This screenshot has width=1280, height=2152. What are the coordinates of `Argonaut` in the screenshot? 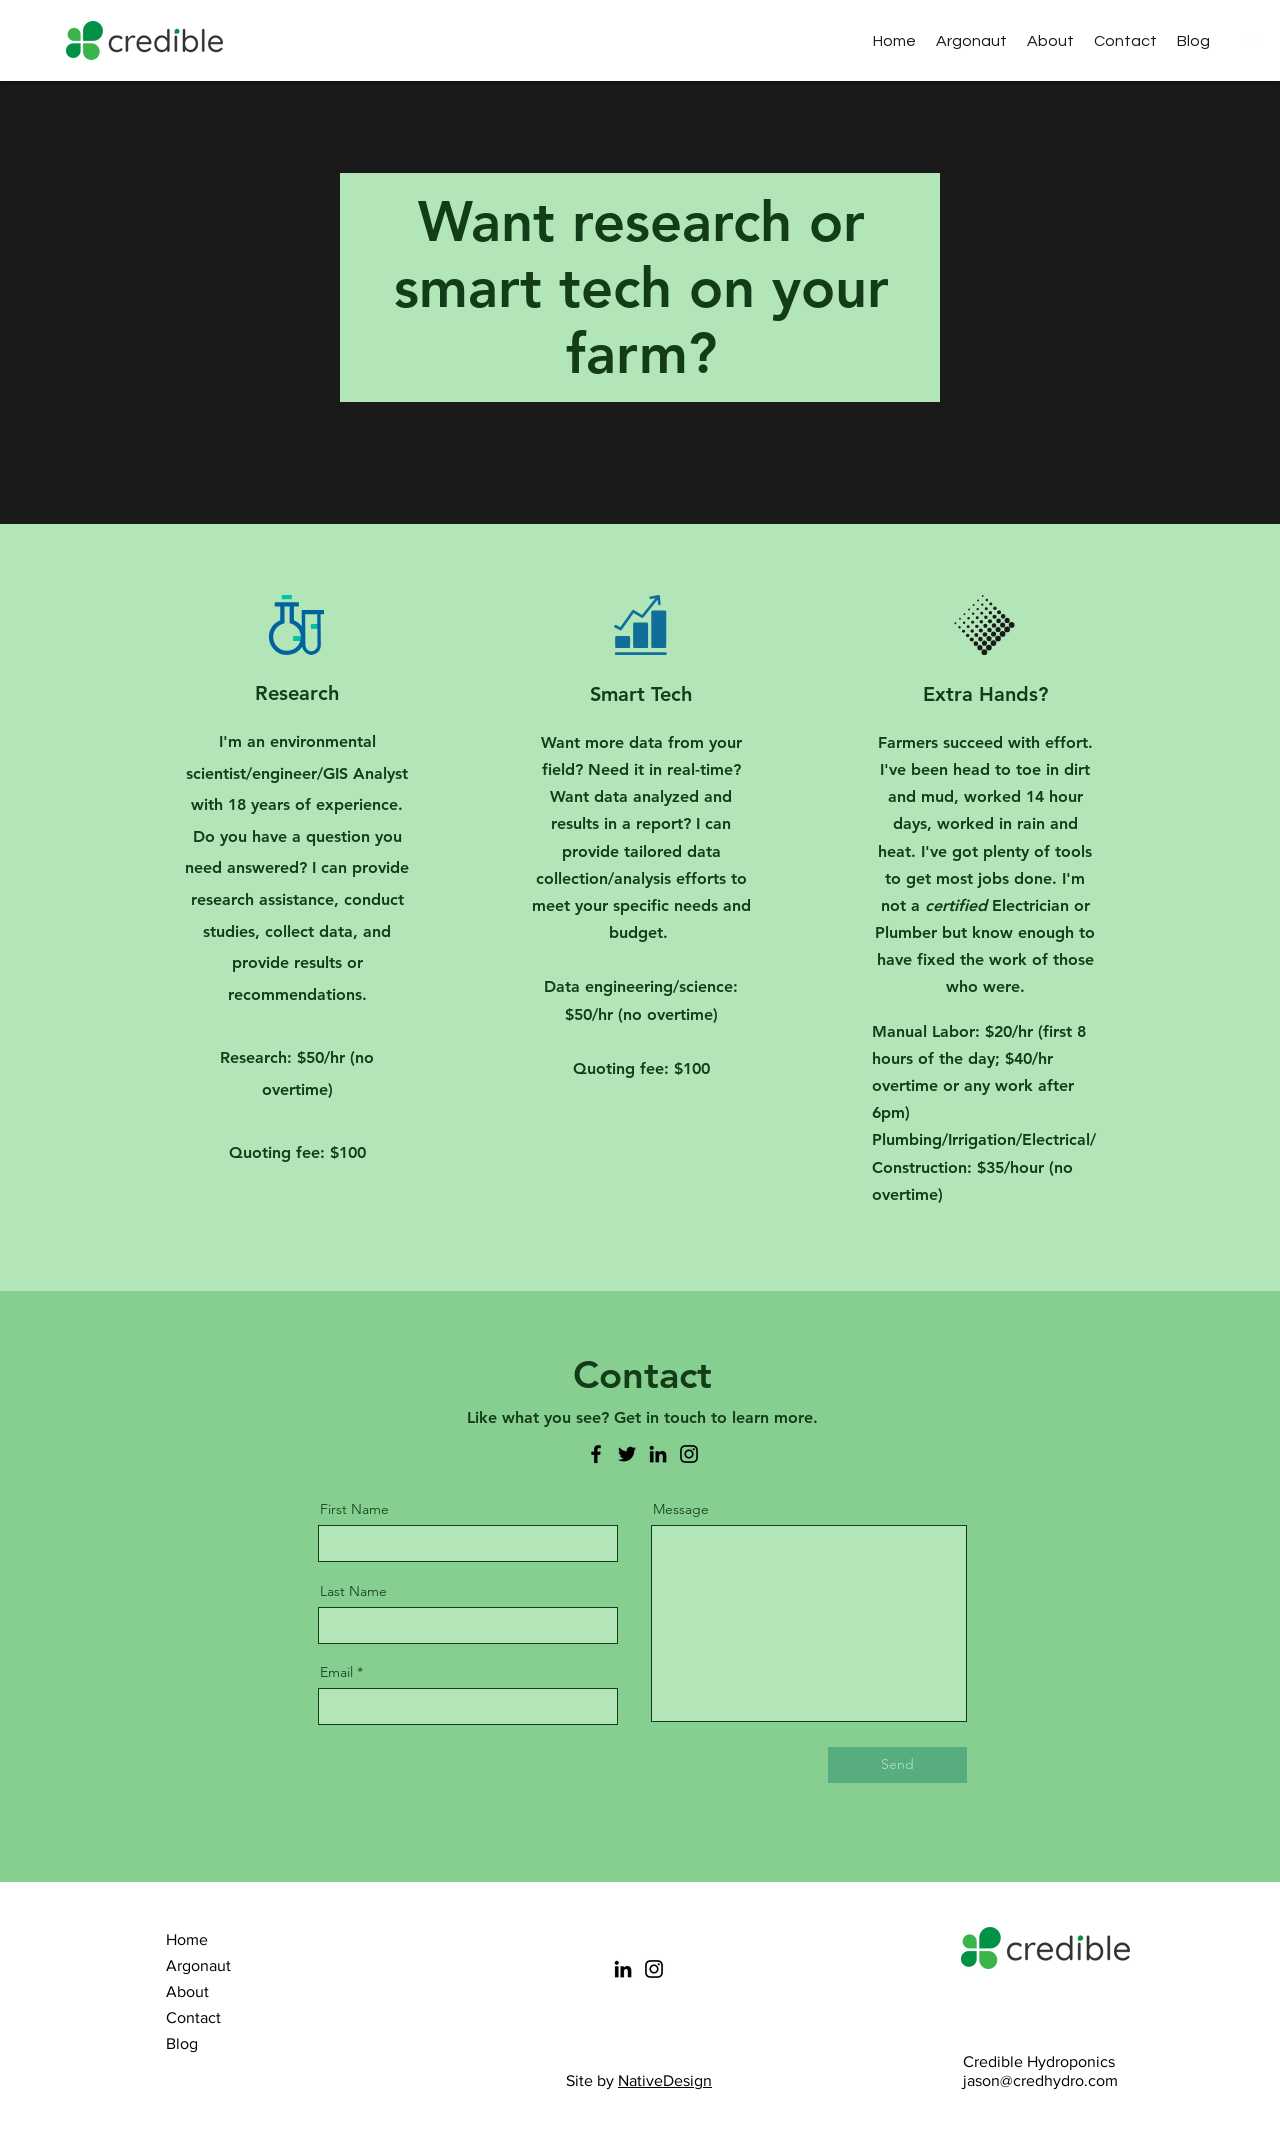 It's located at (198, 1965).